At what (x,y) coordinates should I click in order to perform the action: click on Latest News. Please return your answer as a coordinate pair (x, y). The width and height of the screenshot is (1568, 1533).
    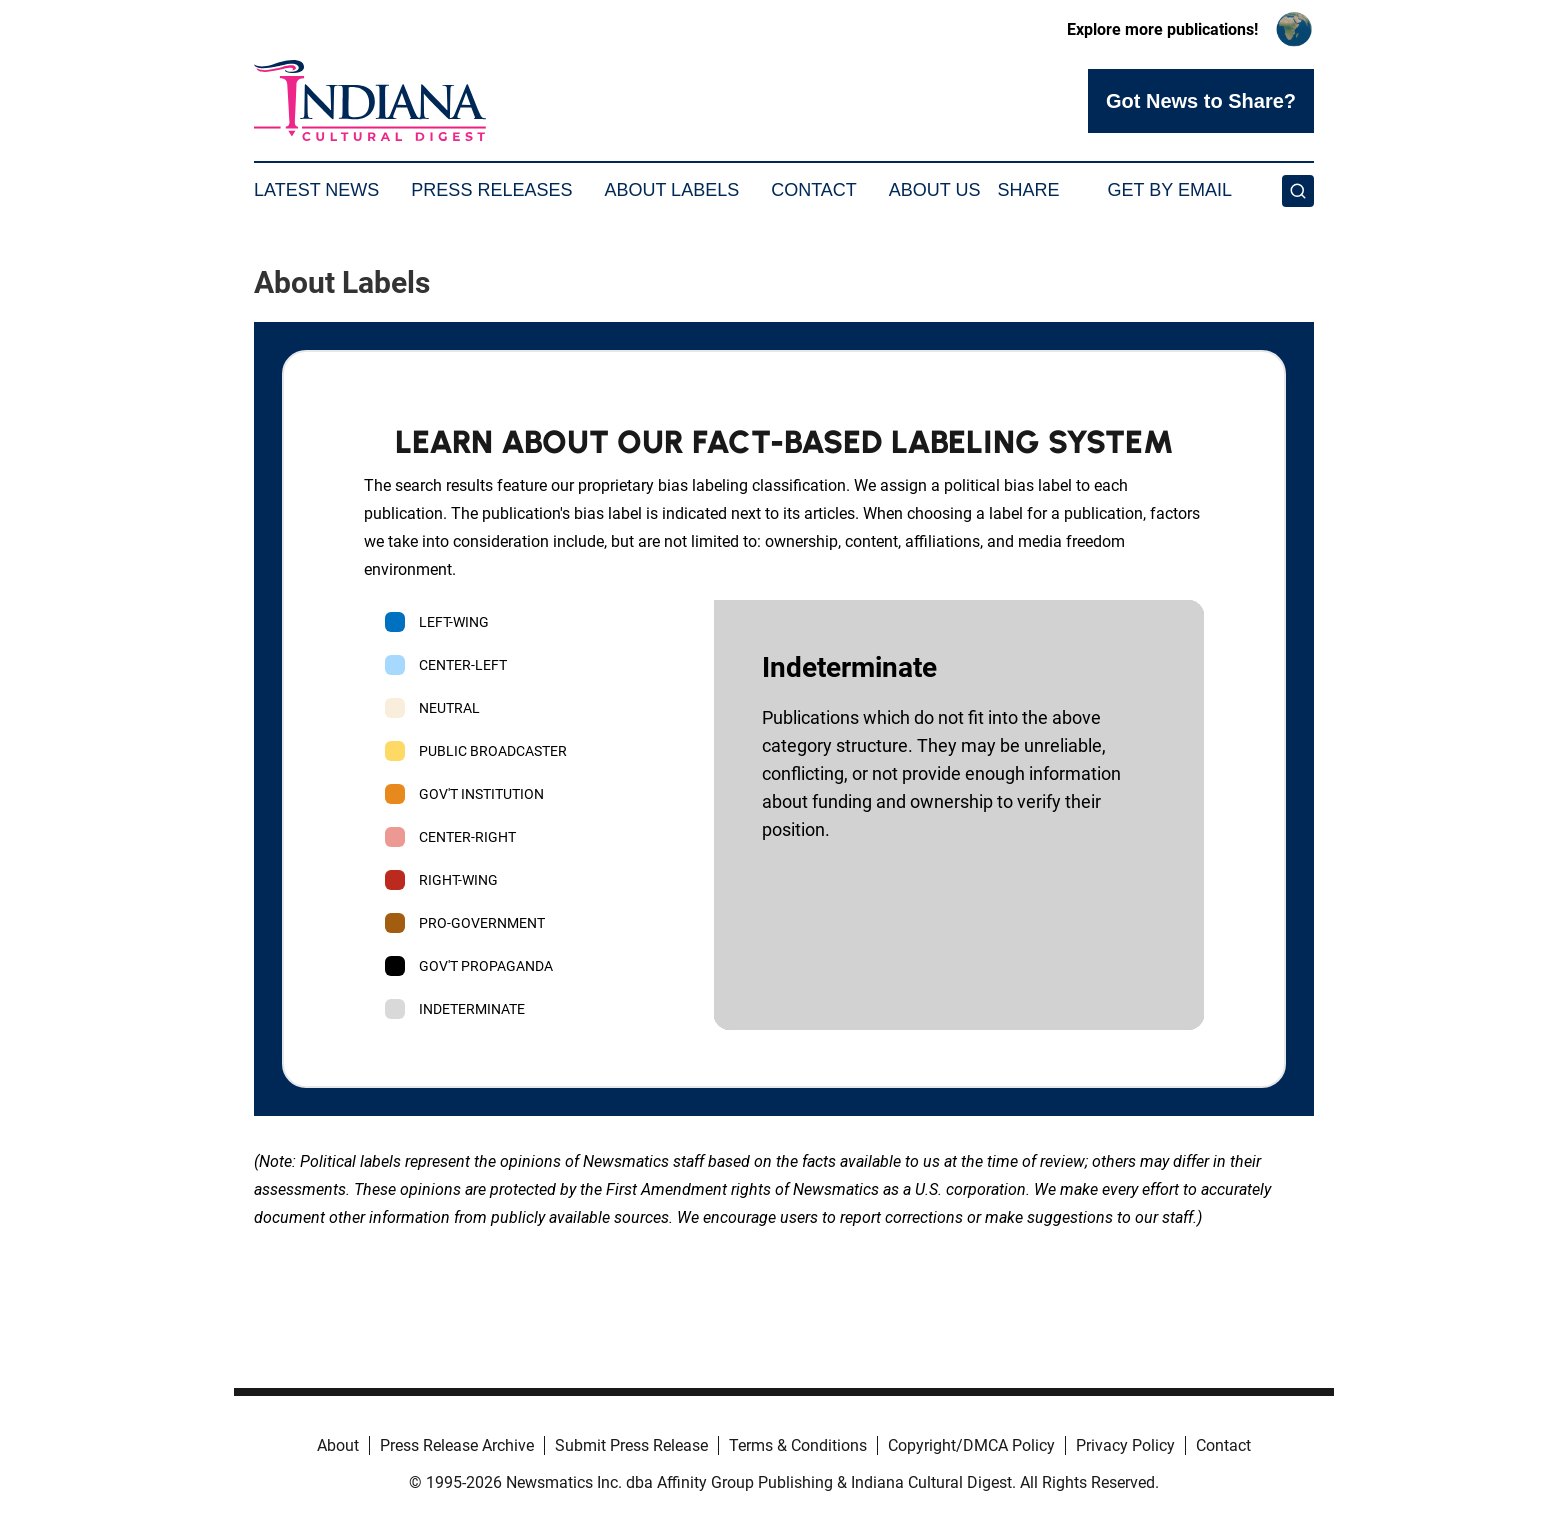
    Looking at the image, I should click on (316, 190).